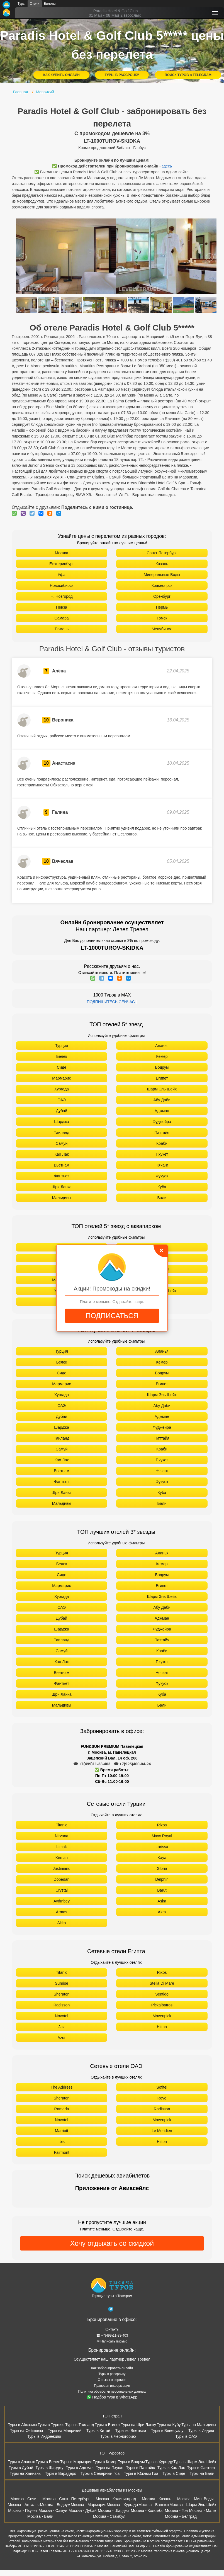 This screenshot has height=2576, width=224. I want to click on Москва - Анталья, so click(24, 2504).